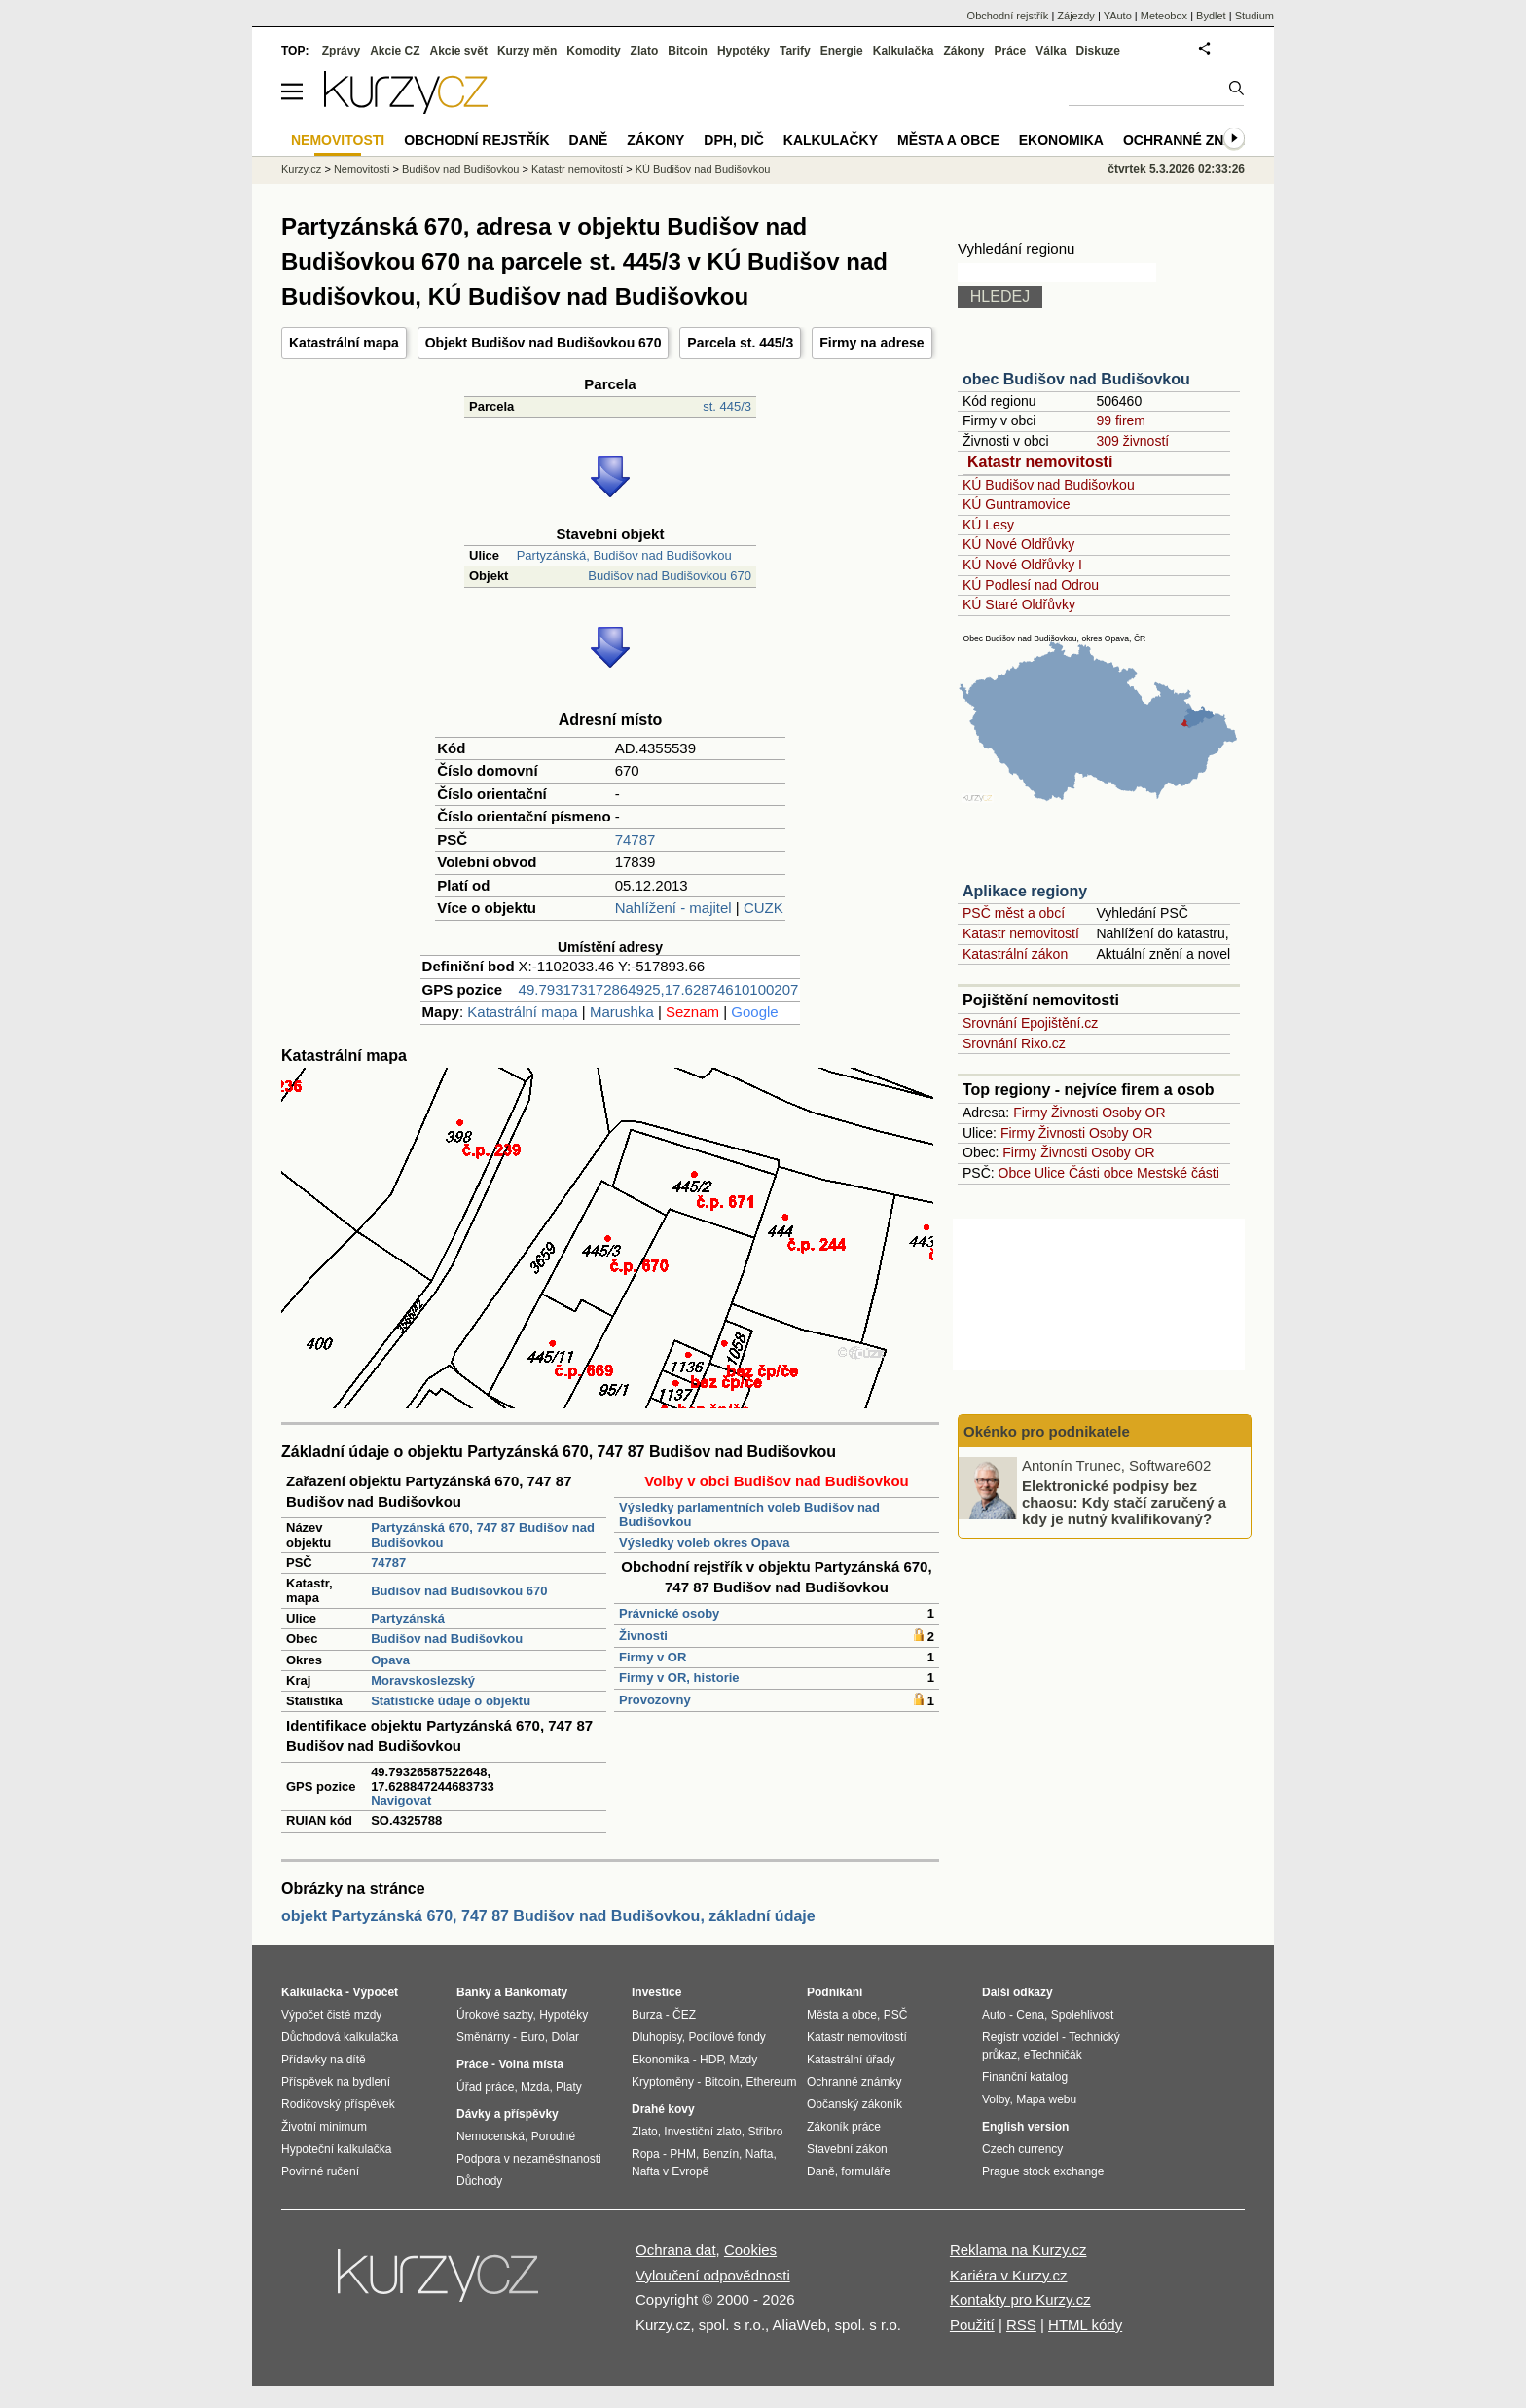 The width and height of the screenshot is (1526, 2408). What do you see at coordinates (361, 169) in the screenshot?
I see `Nemovitosti` at bounding box center [361, 169].